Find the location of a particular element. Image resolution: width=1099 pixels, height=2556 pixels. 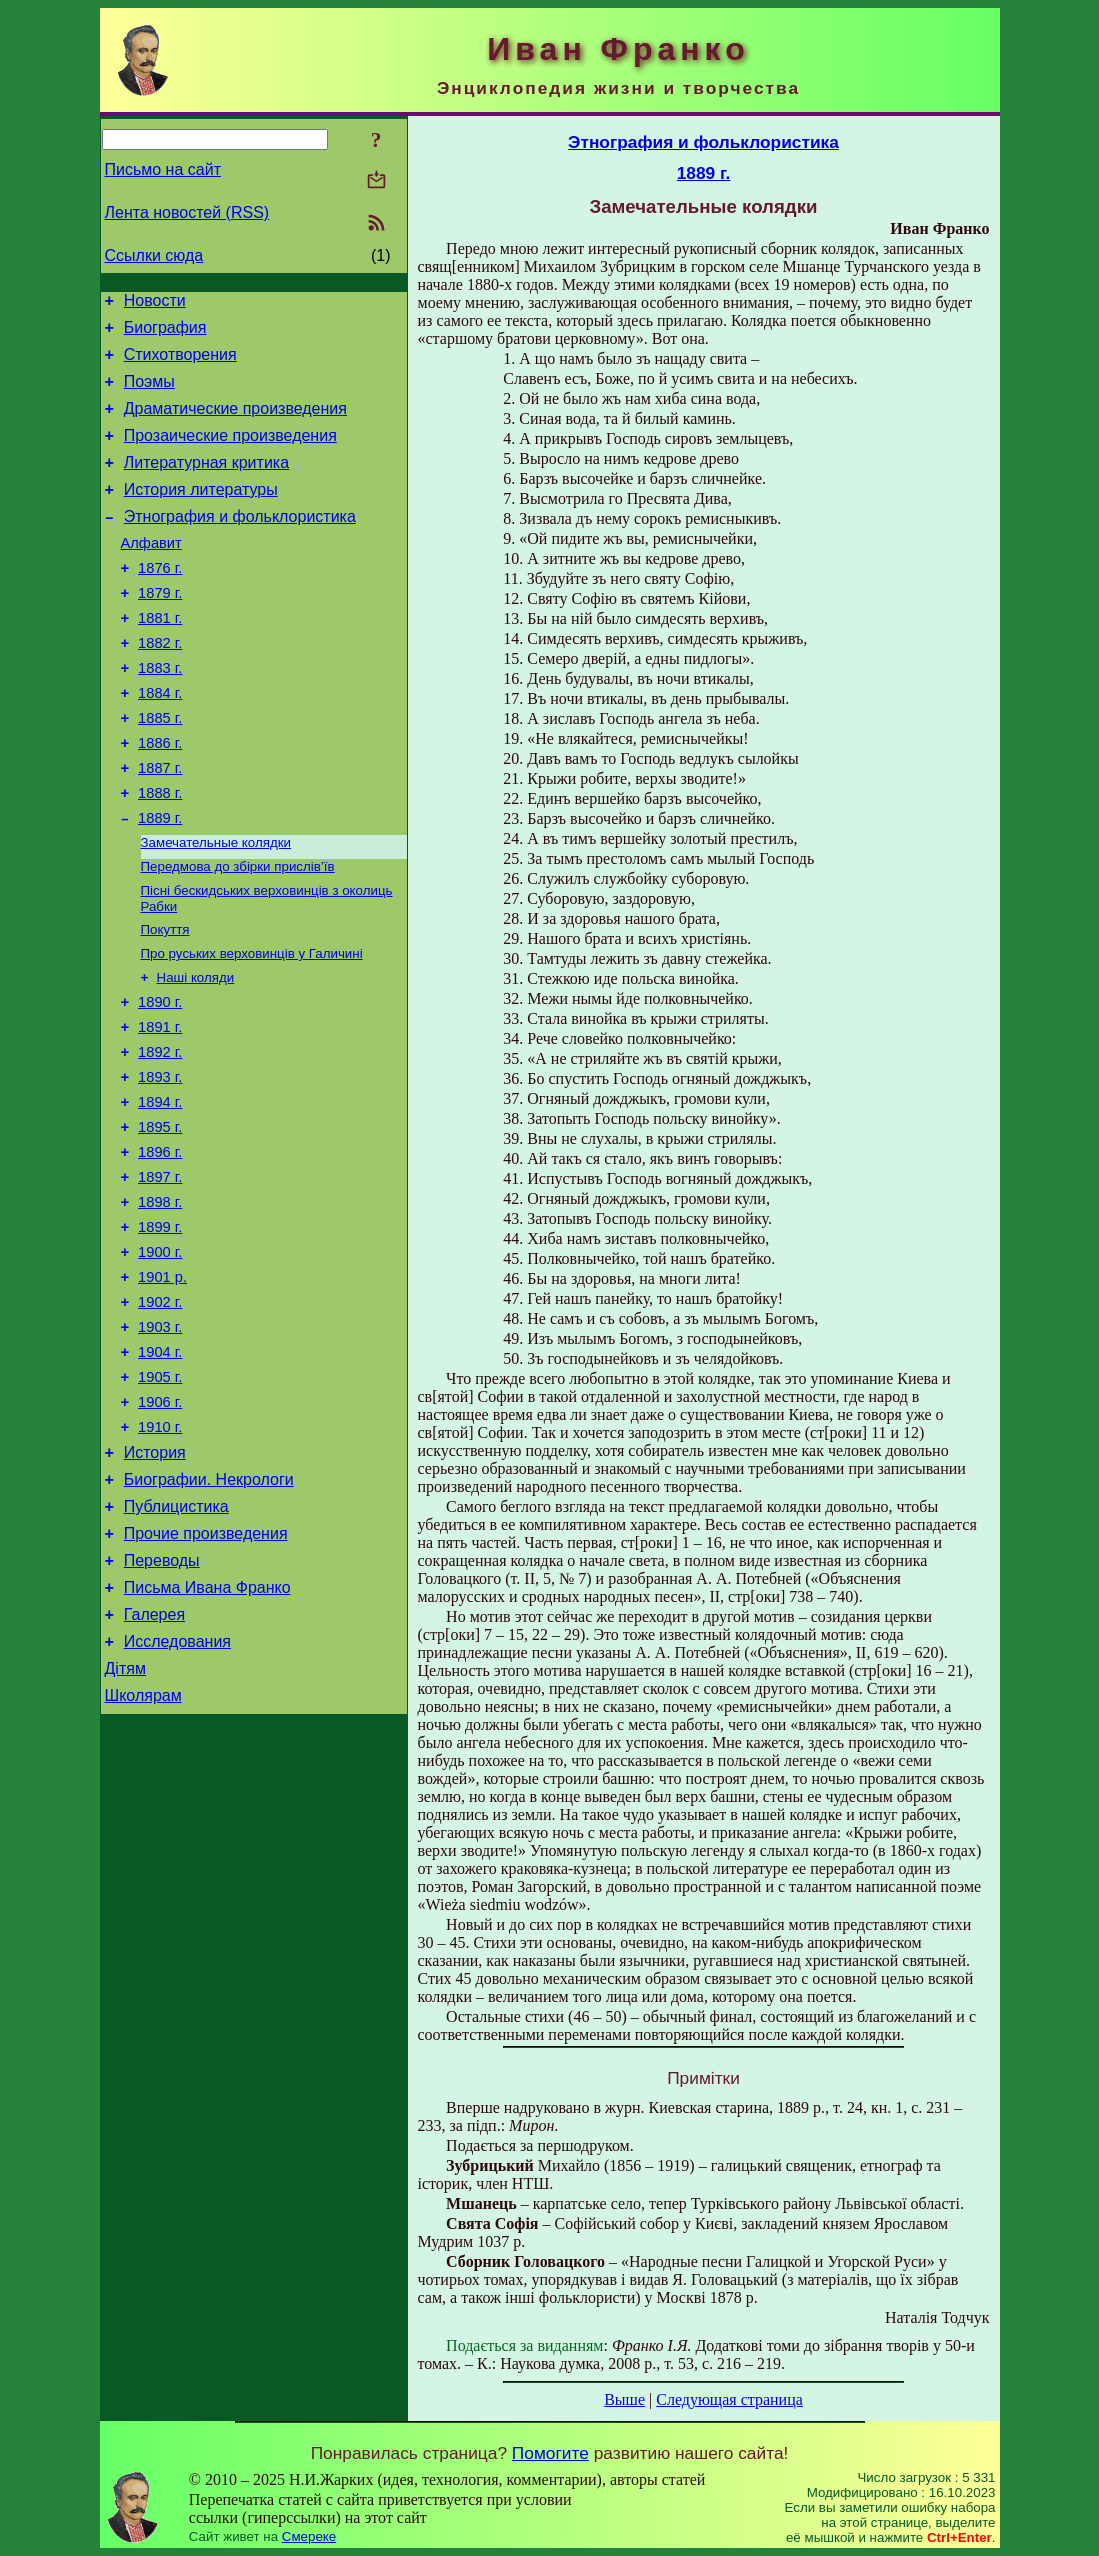

Переводы is located at coordinates (162, 1704).